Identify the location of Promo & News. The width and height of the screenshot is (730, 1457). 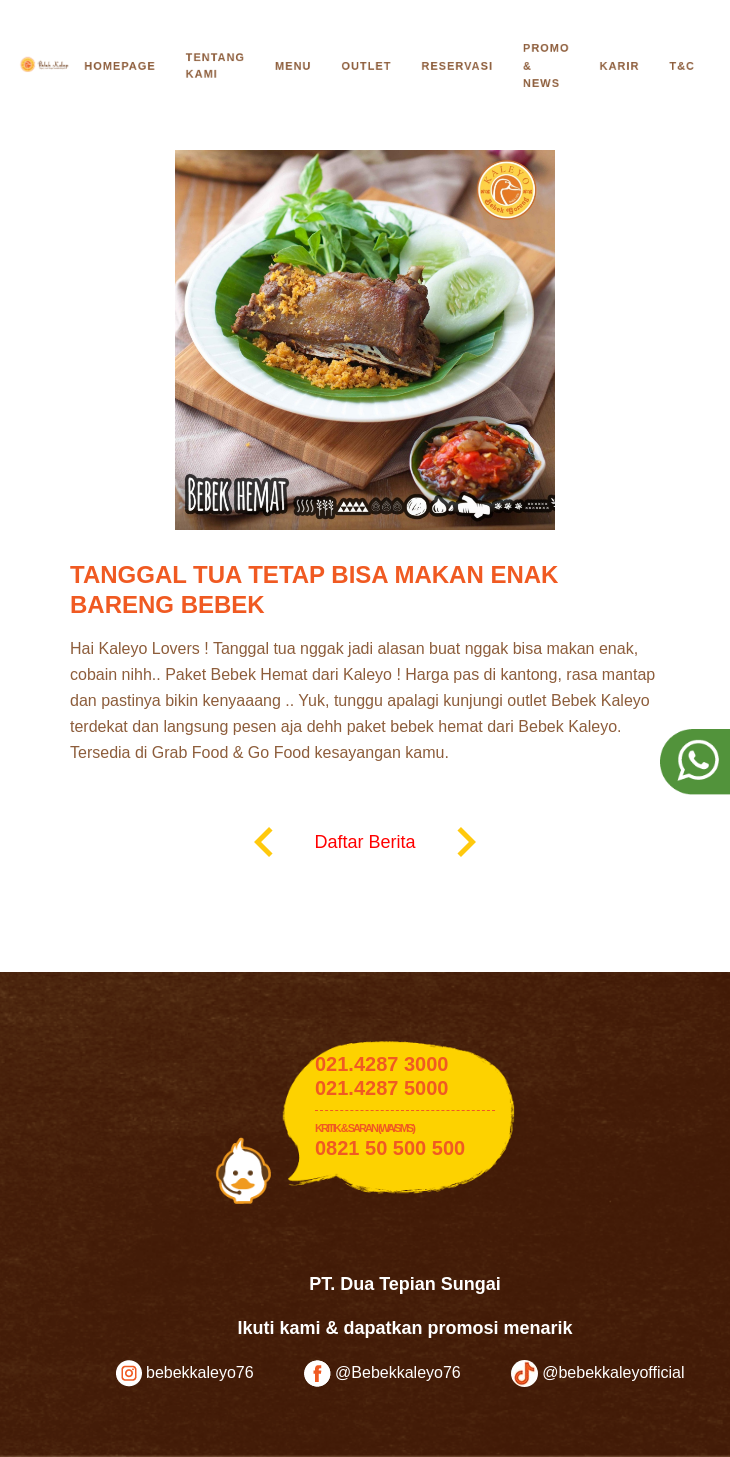
(546, 65).